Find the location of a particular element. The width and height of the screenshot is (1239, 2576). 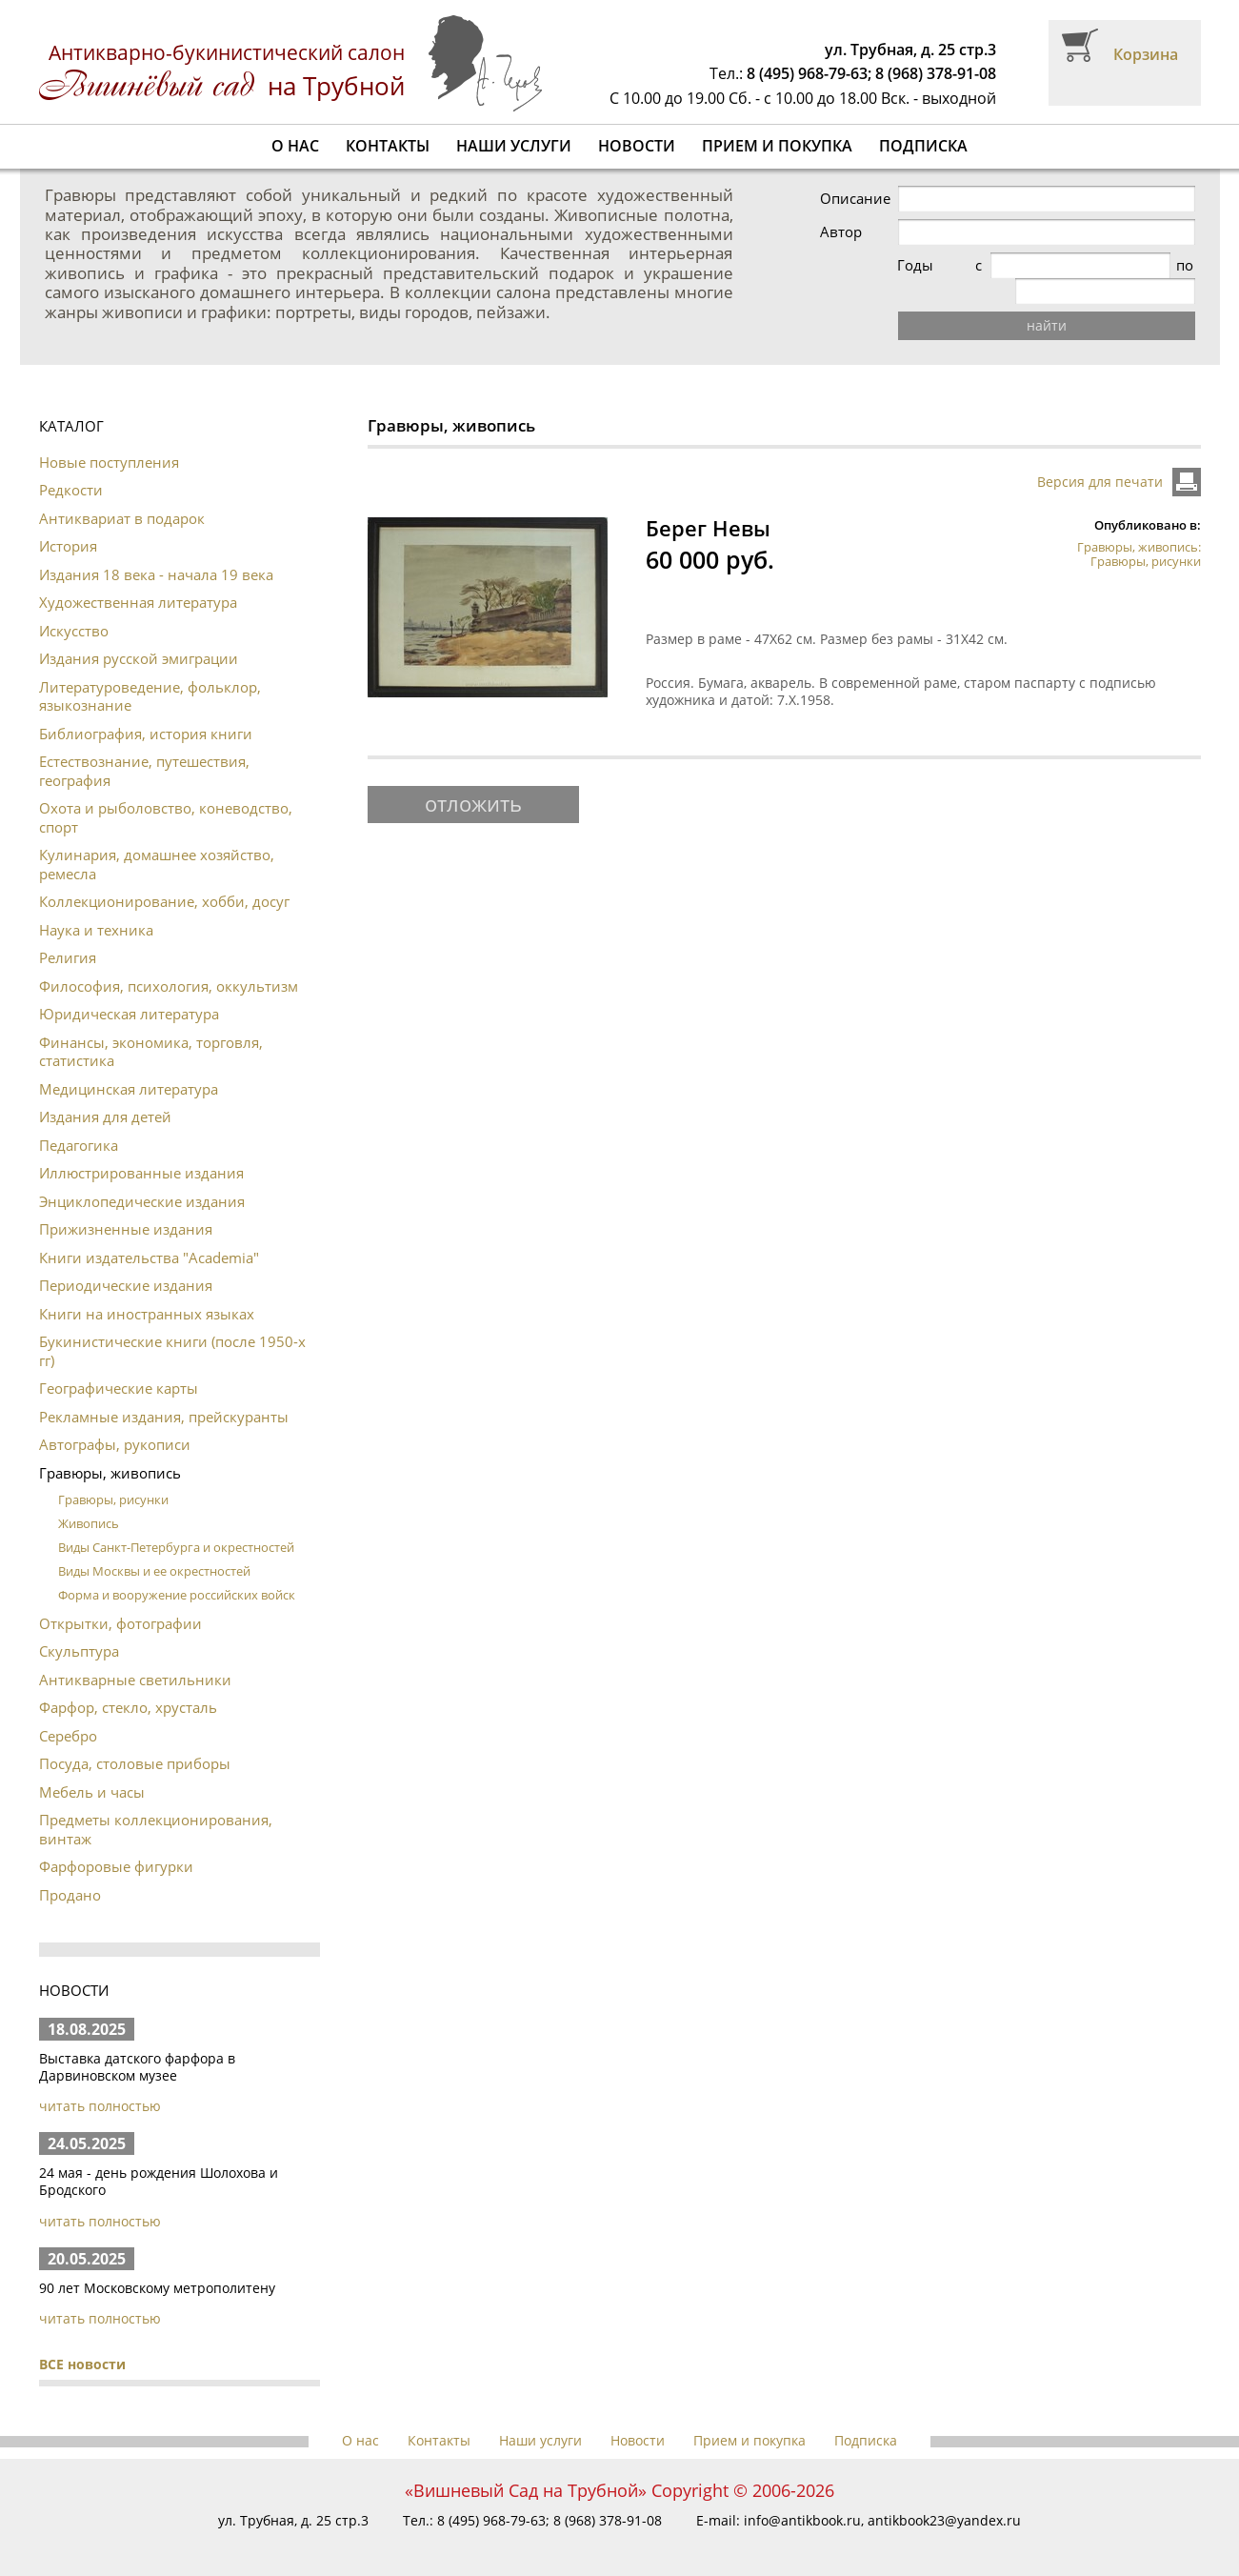

Философия, психология, оккультизм is located at coordinates (168, 960).